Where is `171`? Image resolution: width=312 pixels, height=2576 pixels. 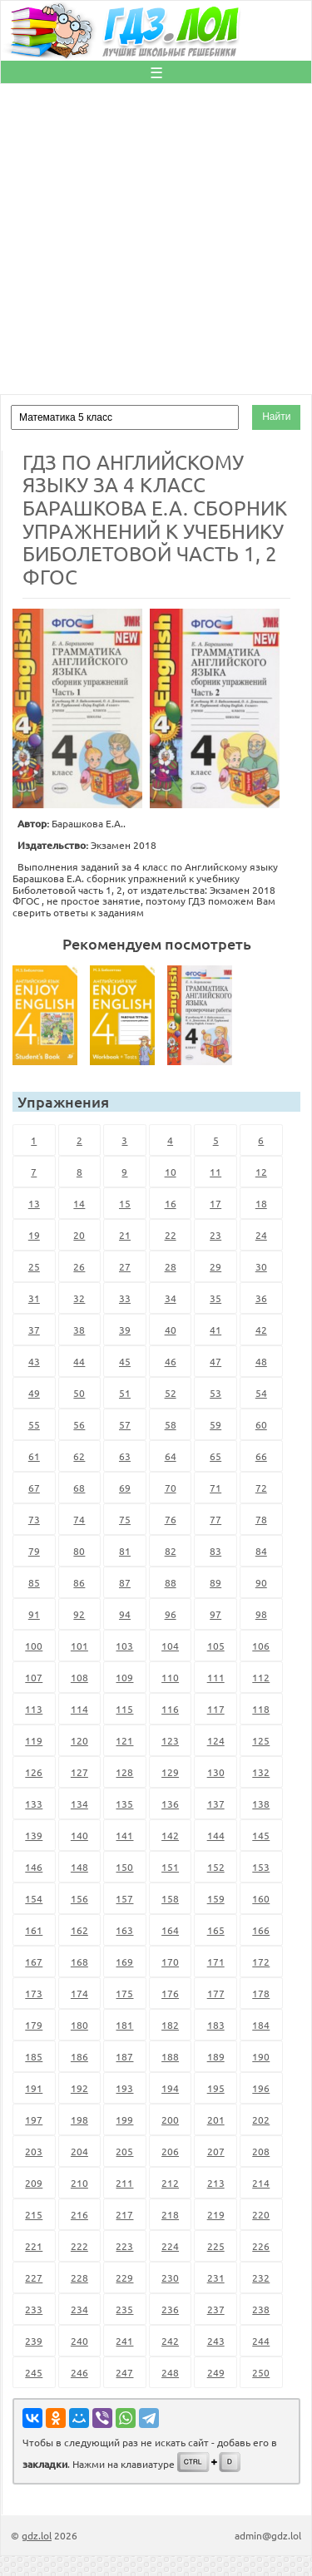 171 is located at coordinates (216, 1961).